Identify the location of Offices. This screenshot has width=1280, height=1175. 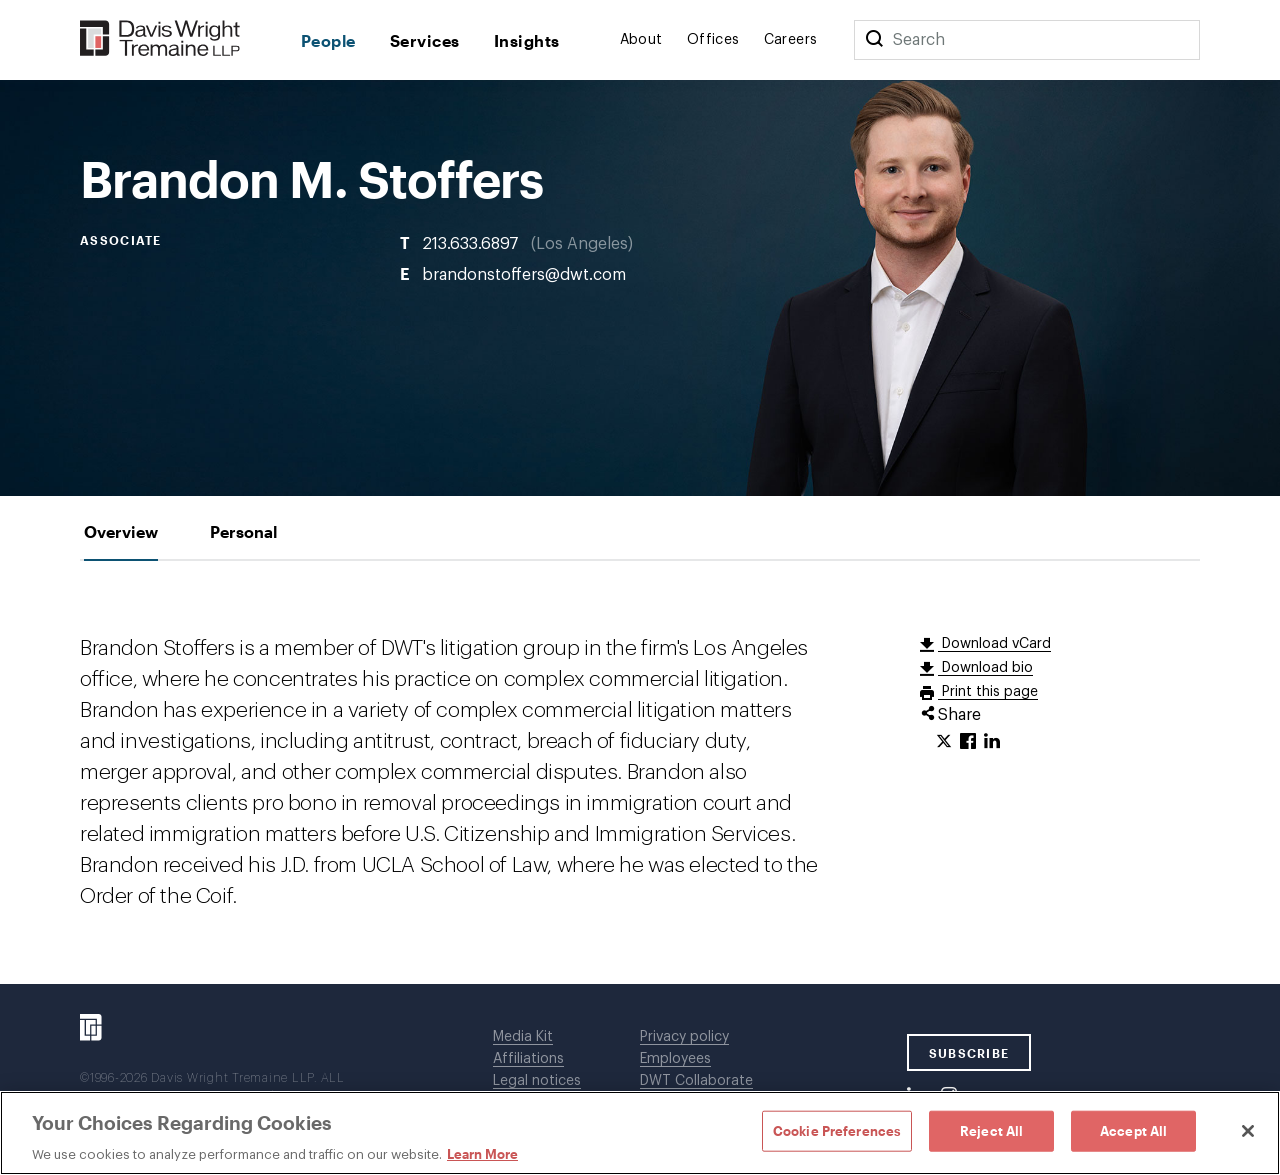
(713, 40).